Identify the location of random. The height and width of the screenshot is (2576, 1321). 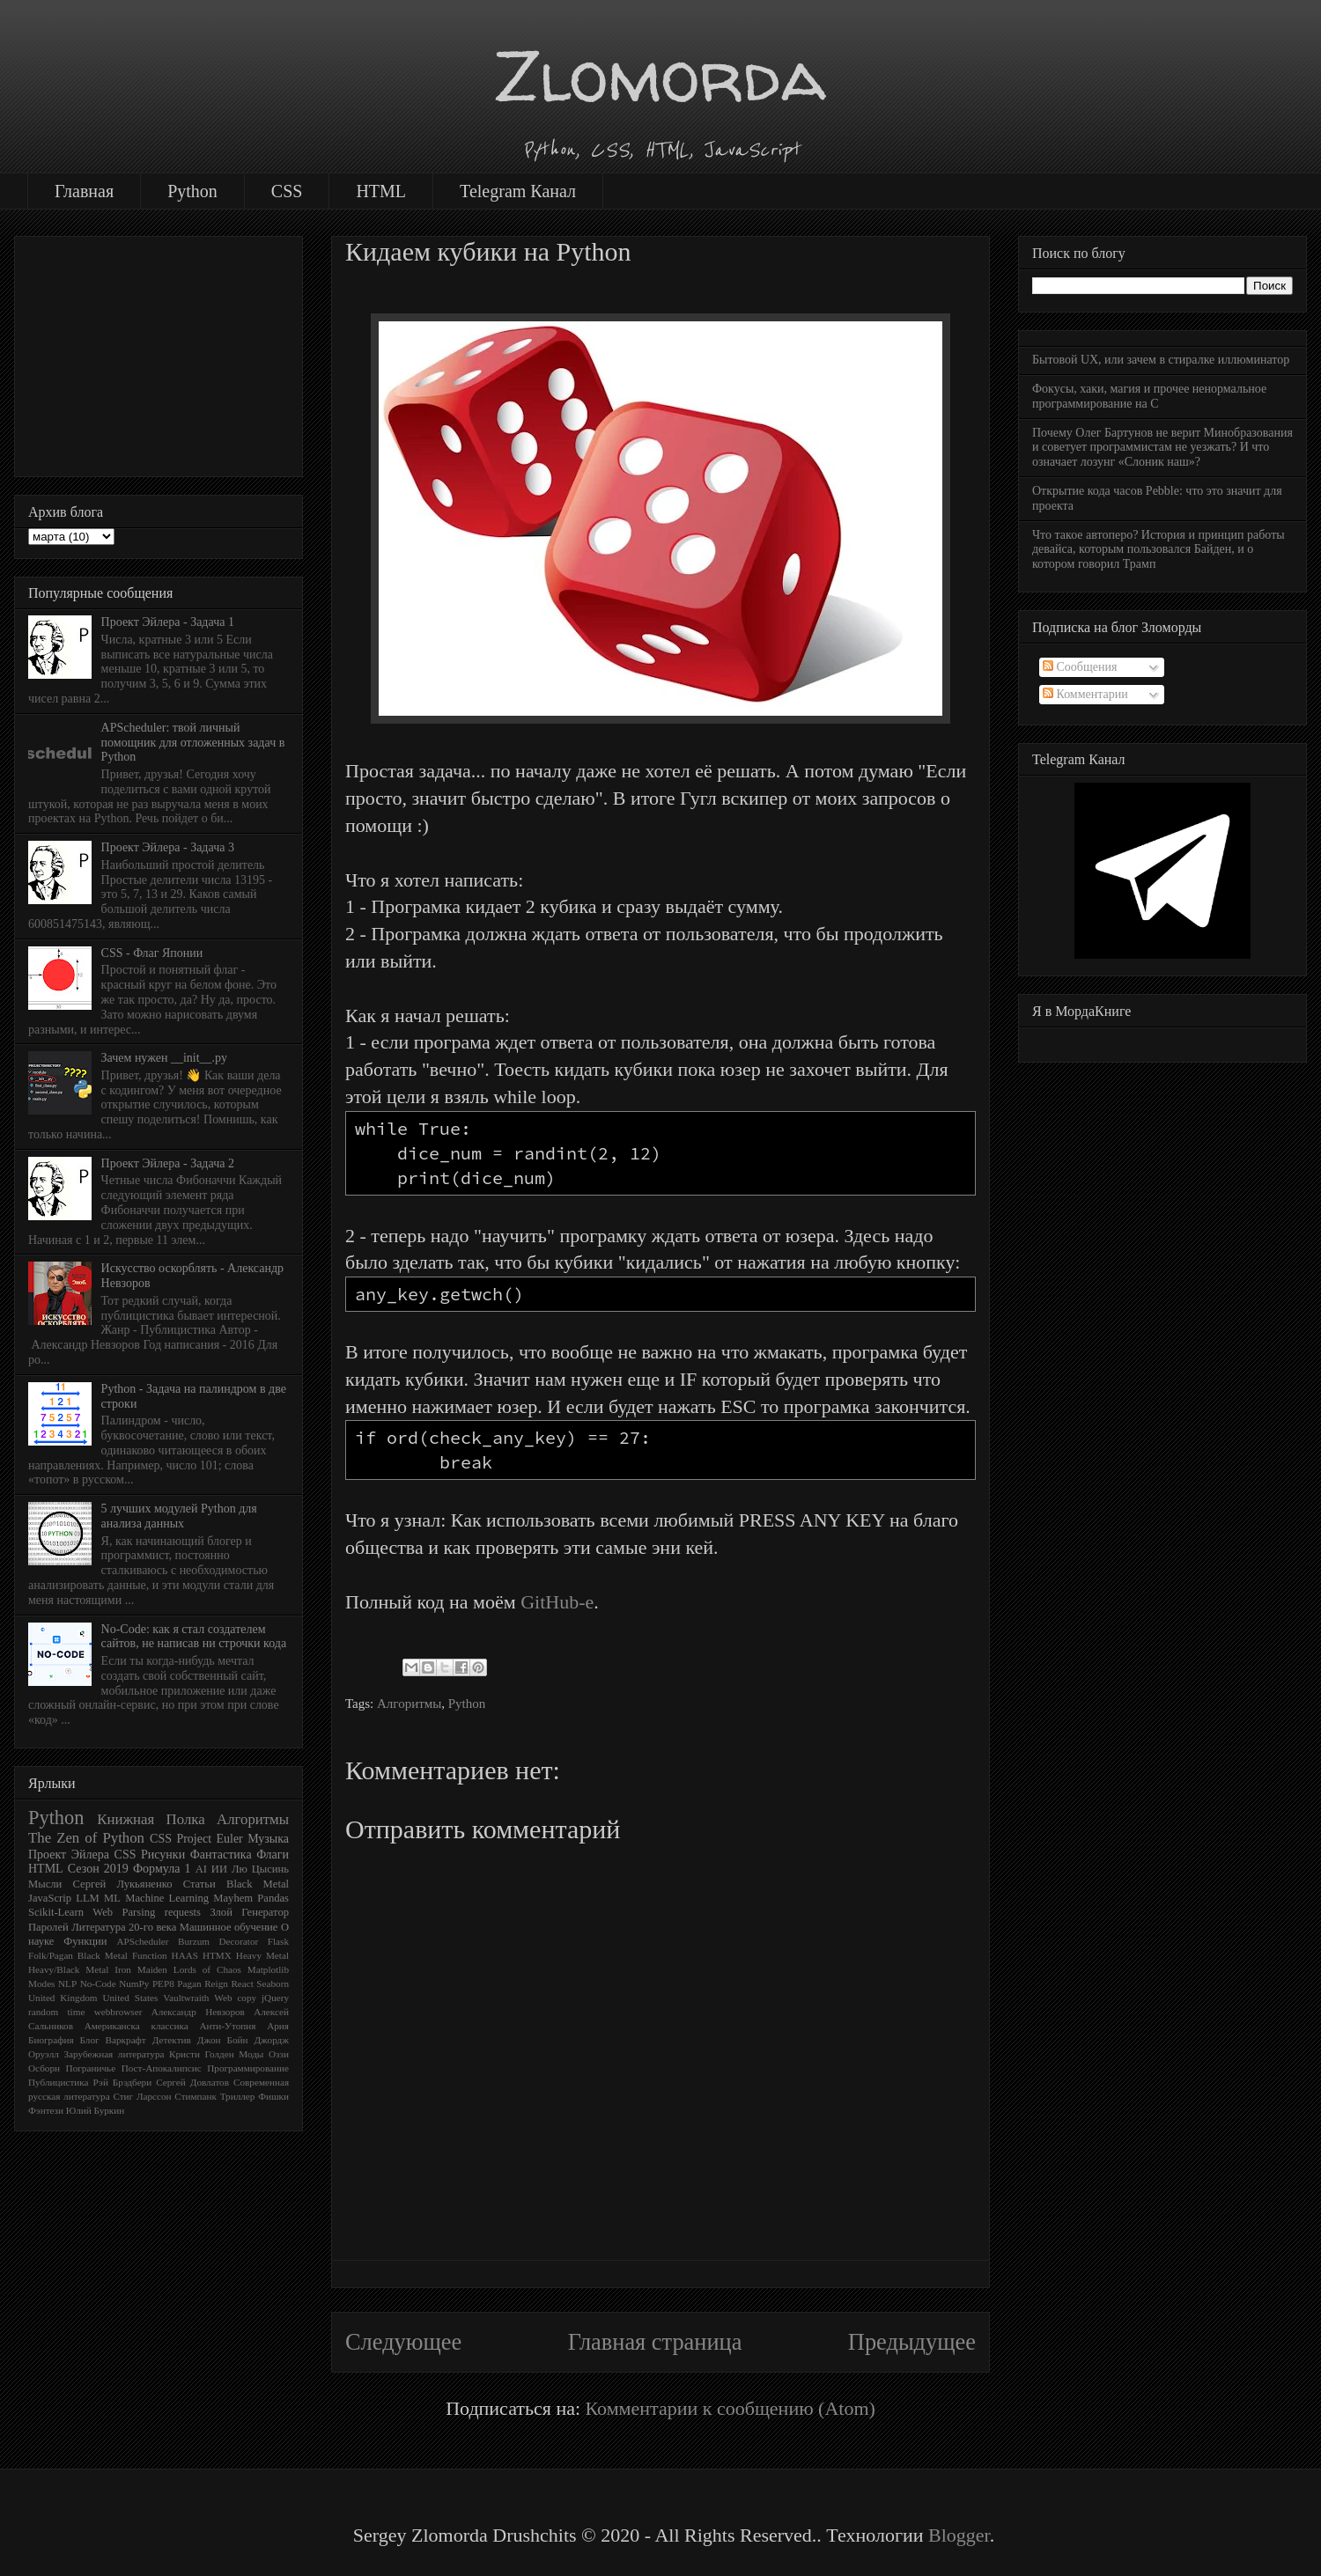
(43, 2011).